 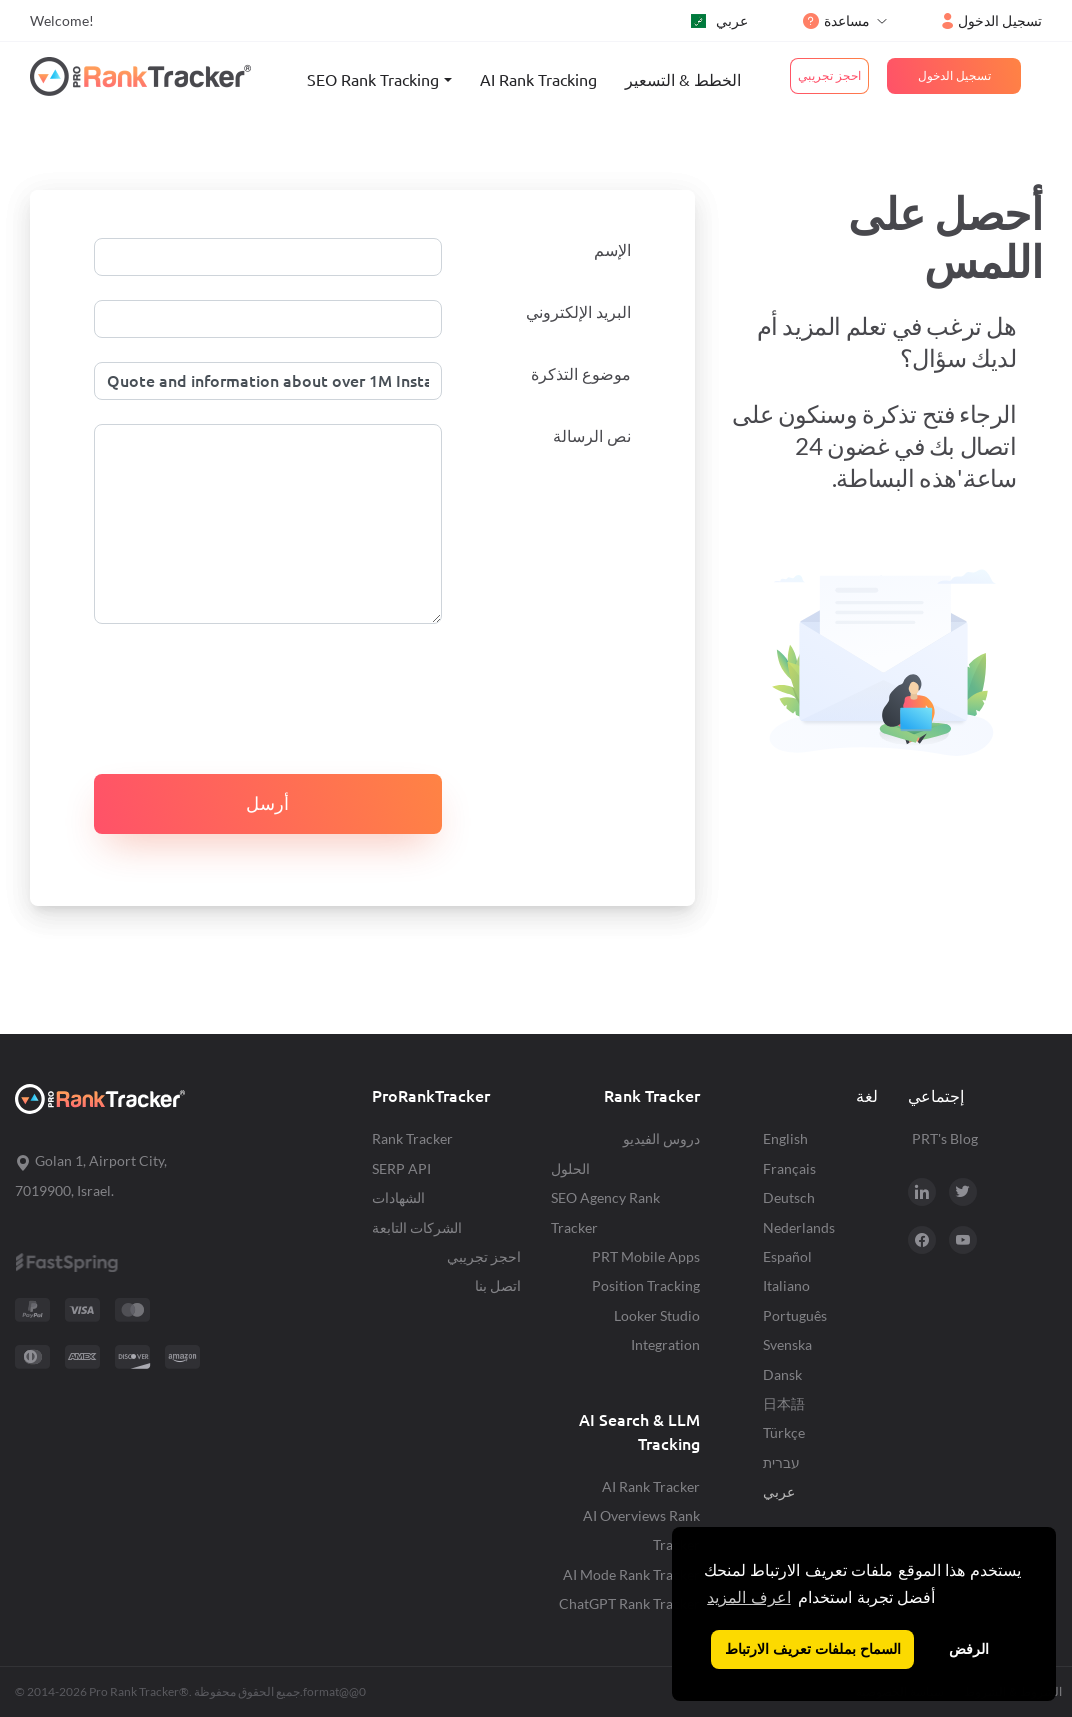 I want to click on עברית, so click(x=781, y=1462).